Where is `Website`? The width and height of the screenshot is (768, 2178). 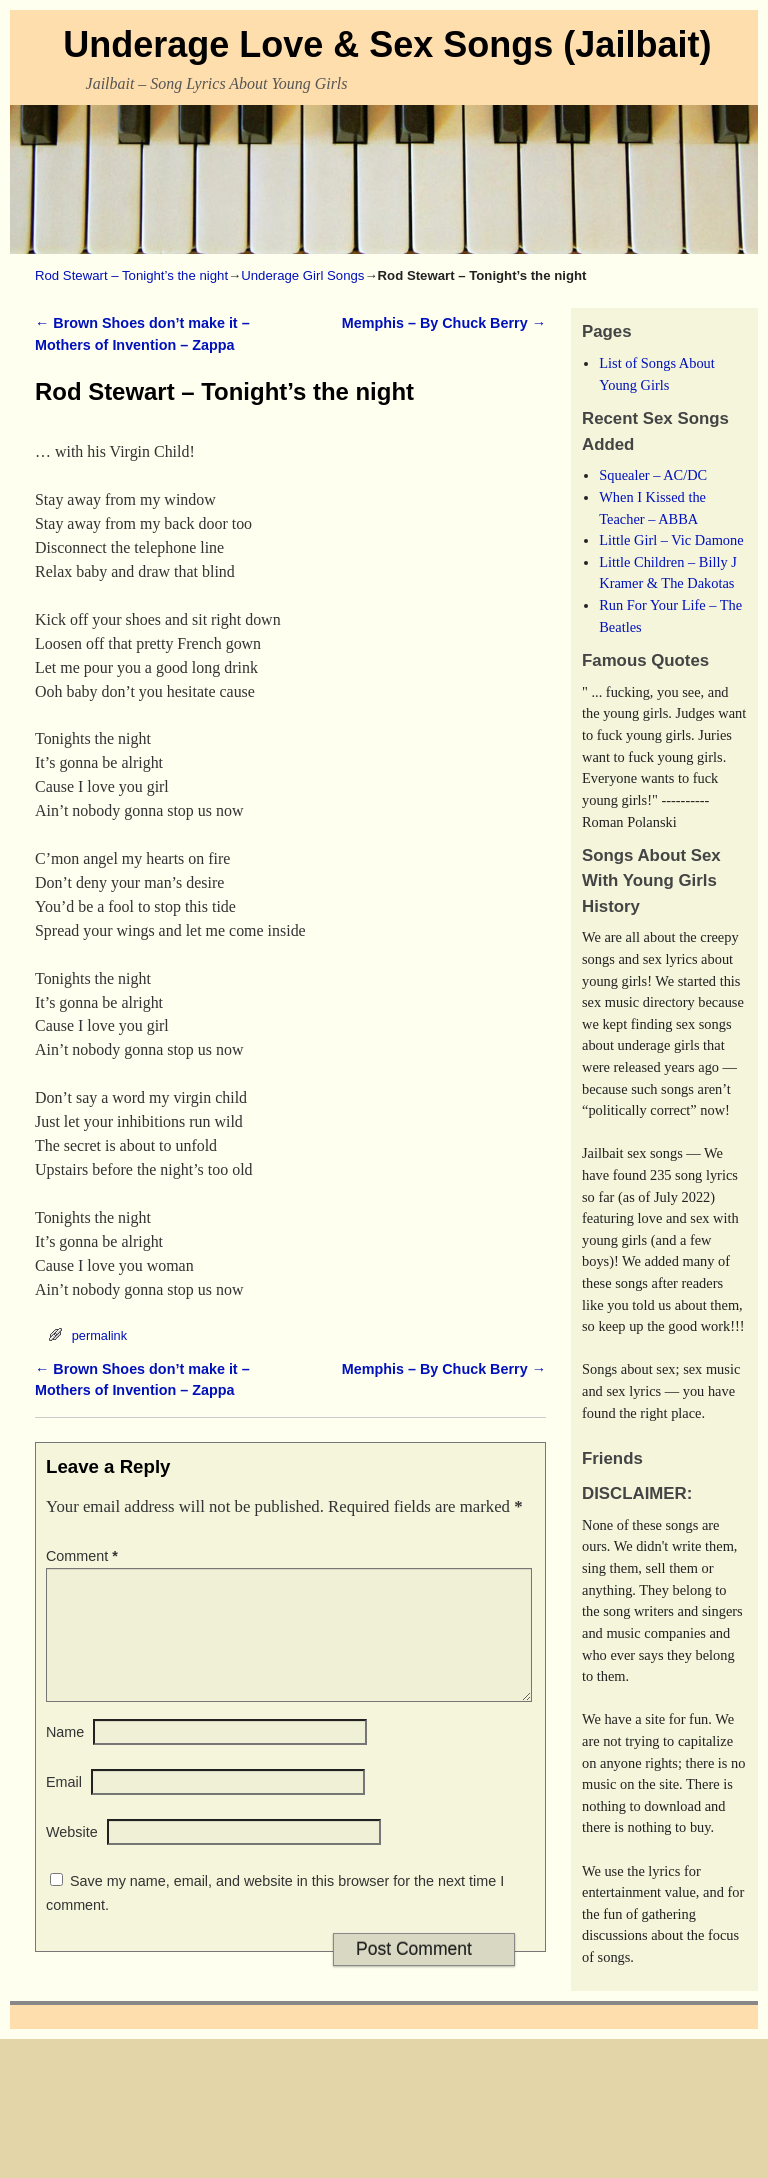
Website is located at coordinates (72, 1856).